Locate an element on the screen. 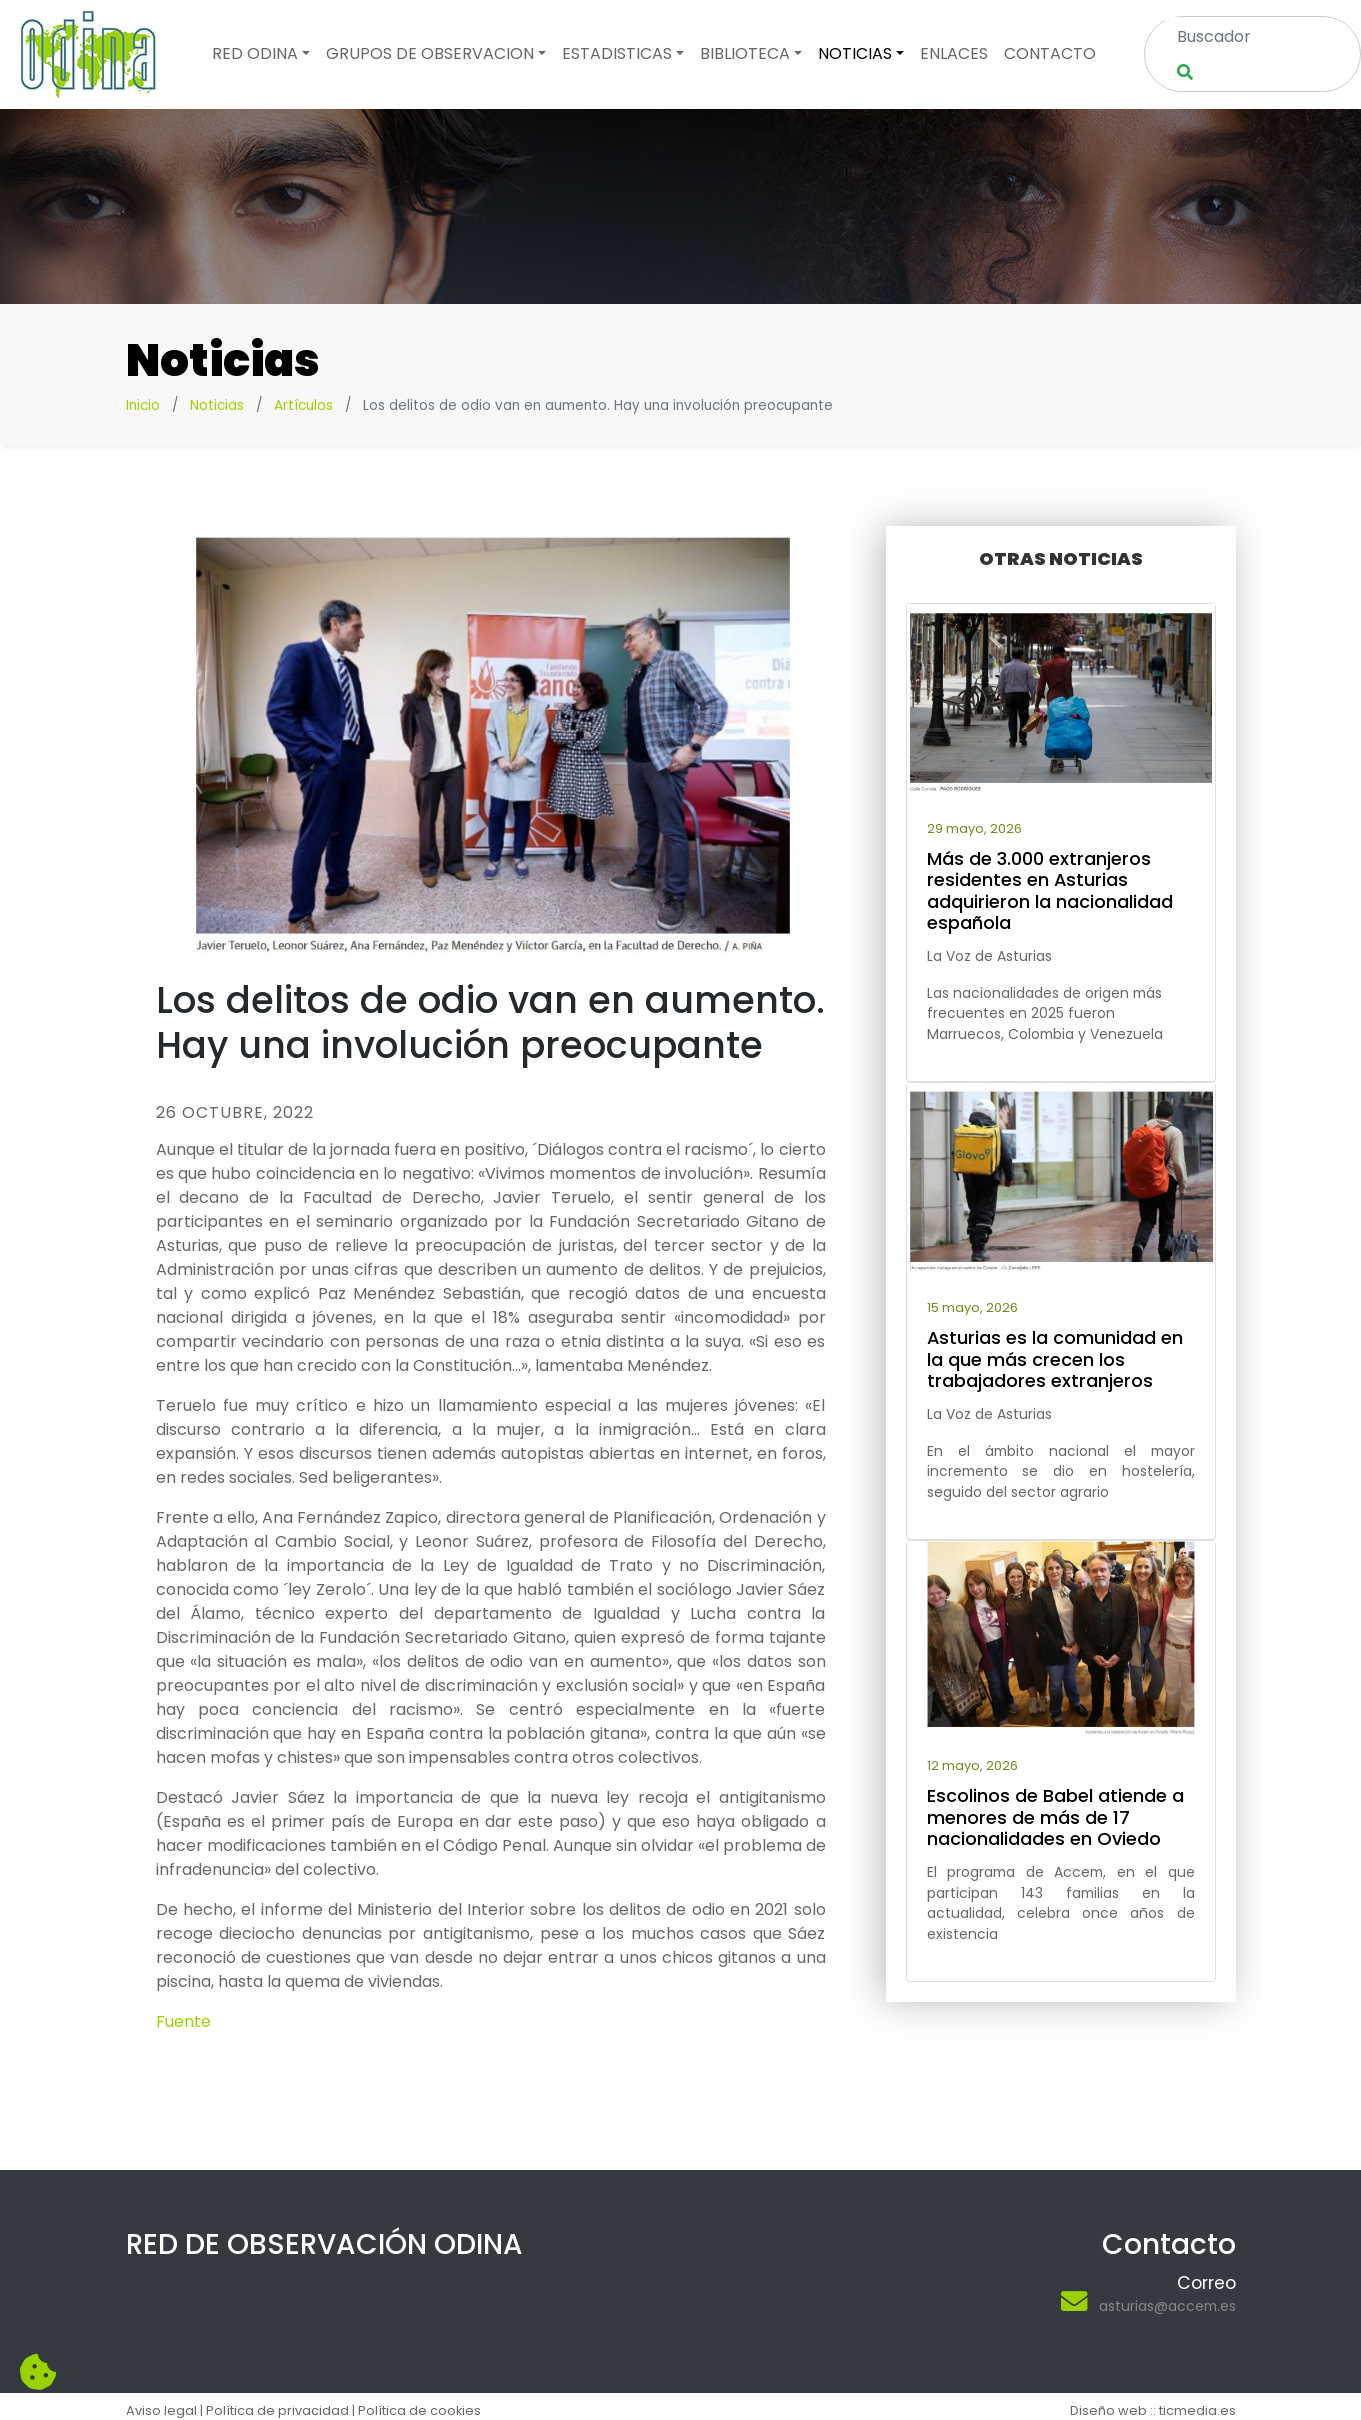 The height and width of the screenshot is (2420, 1361). Política de privacidad is located at coordinates (277, 2410).